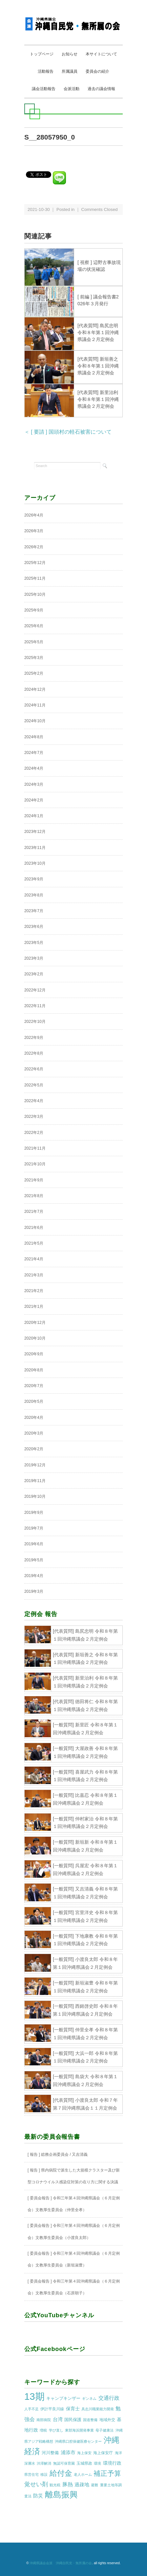  What do you see at coordinates (81, 2484) in the screenshot?
I see `過疎地 [過疎地 (5個の項目)]` at bounding box center [81, 2484].